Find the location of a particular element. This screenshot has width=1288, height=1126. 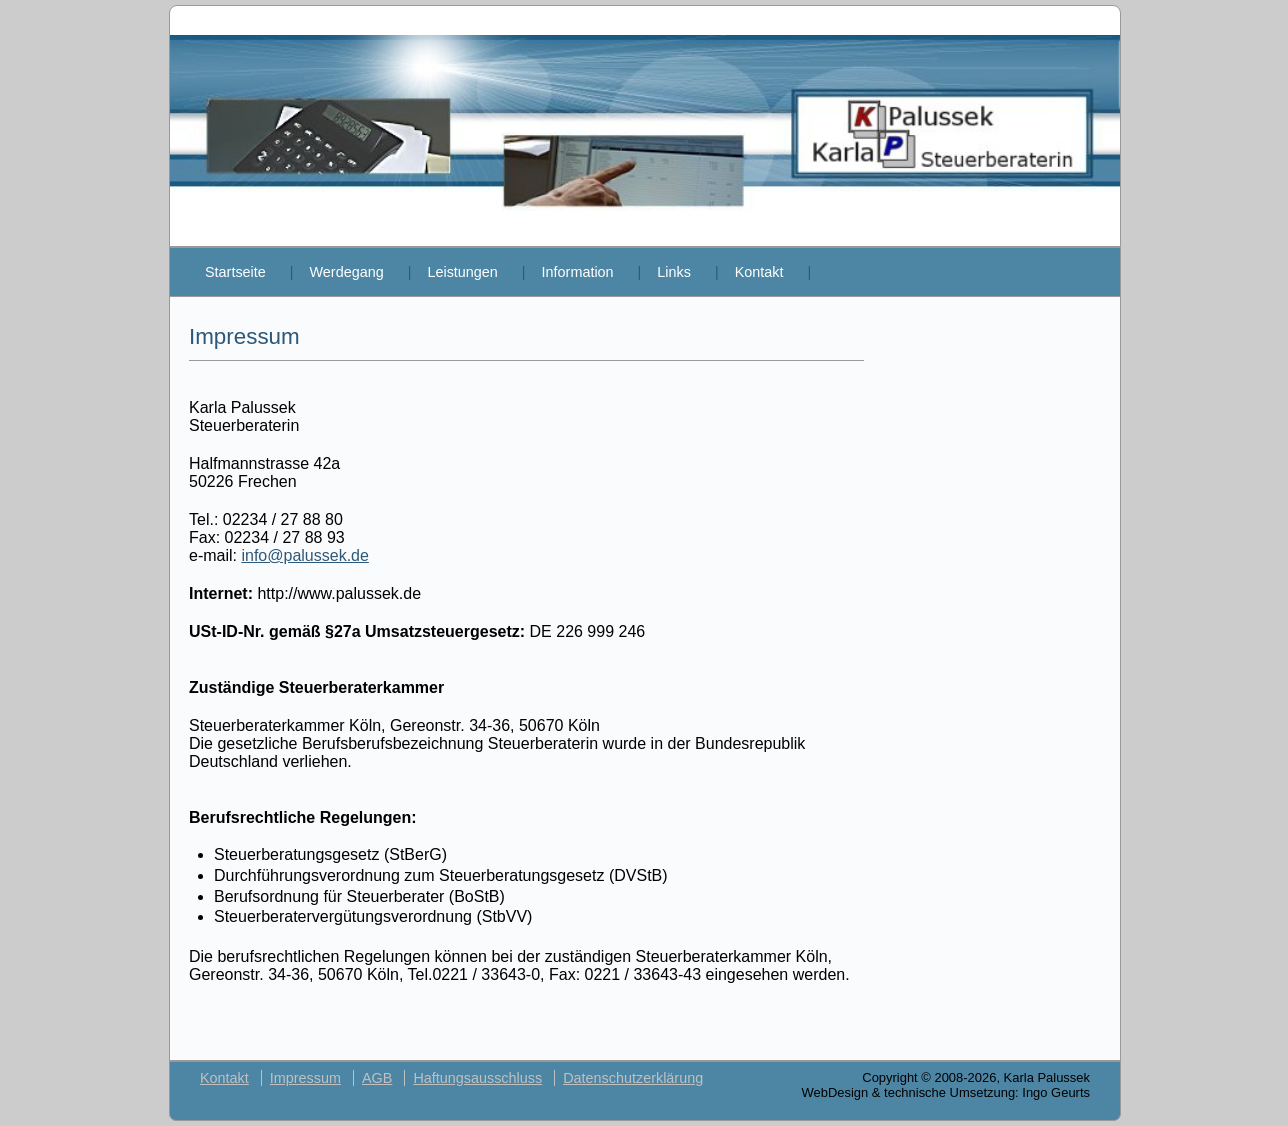

AGB is located at coordinates (377, 1078).